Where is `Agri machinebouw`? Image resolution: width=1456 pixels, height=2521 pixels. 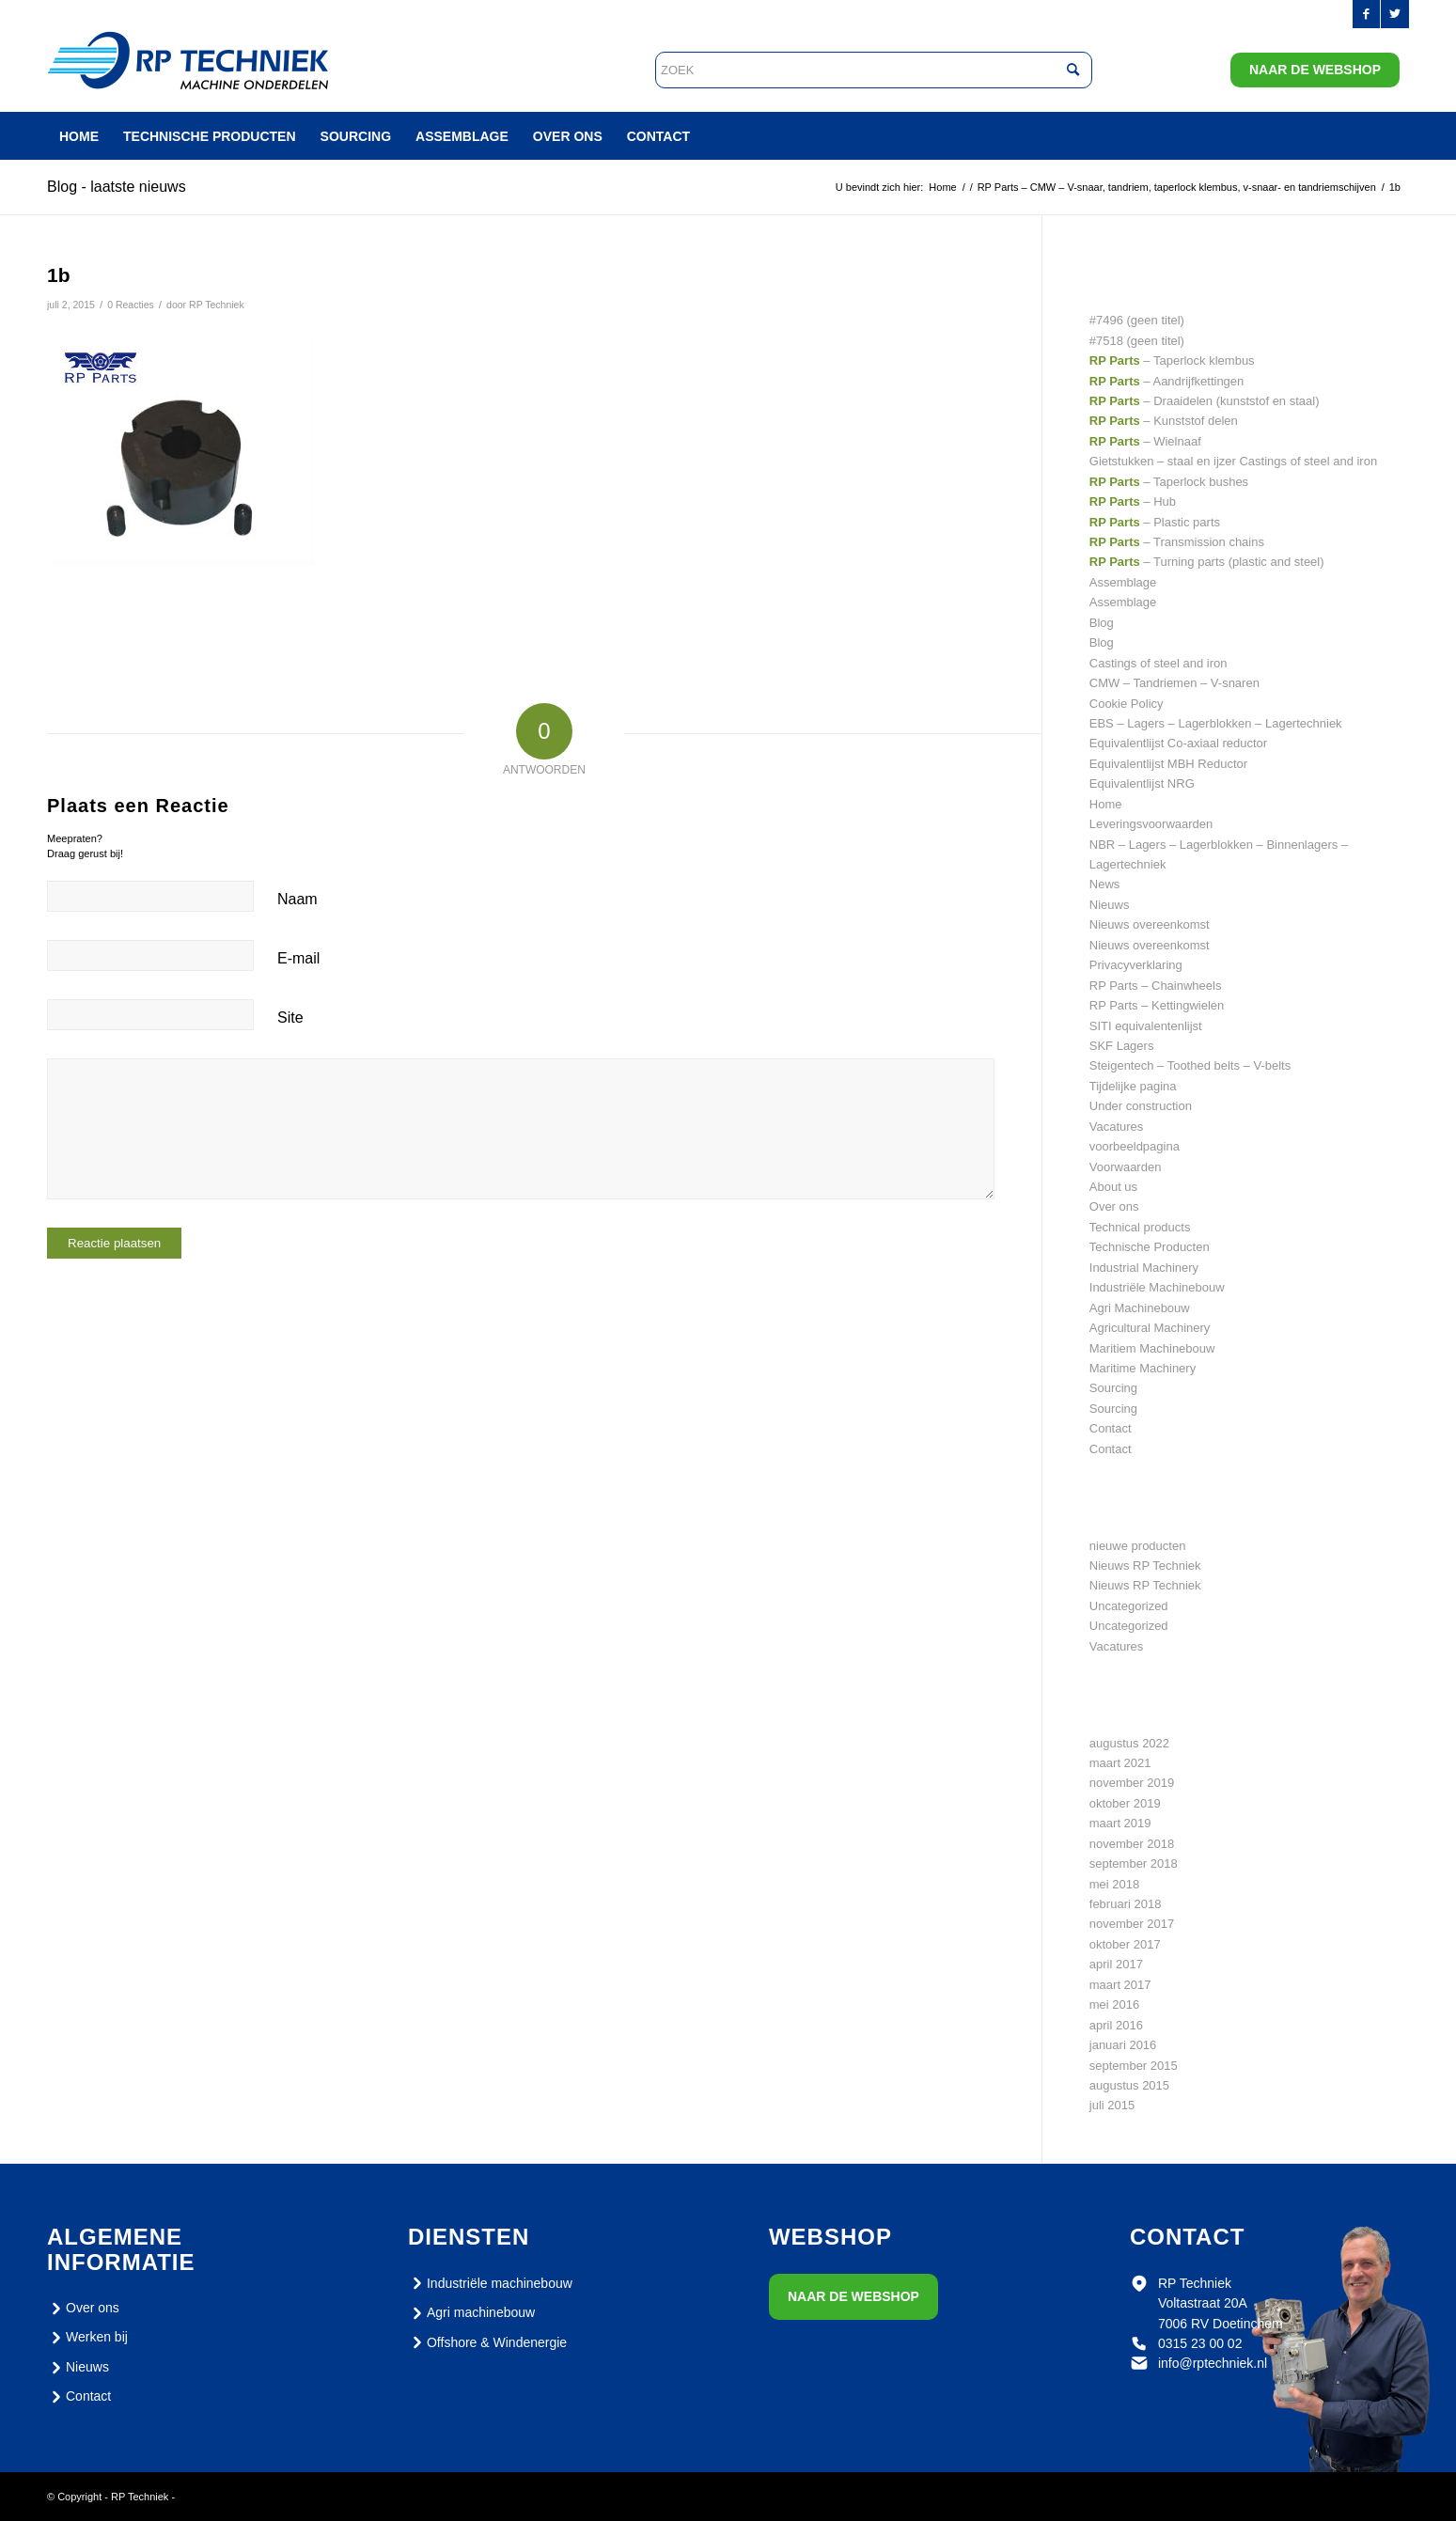 Agri machinebouw is located at coordinates (471, 2313).